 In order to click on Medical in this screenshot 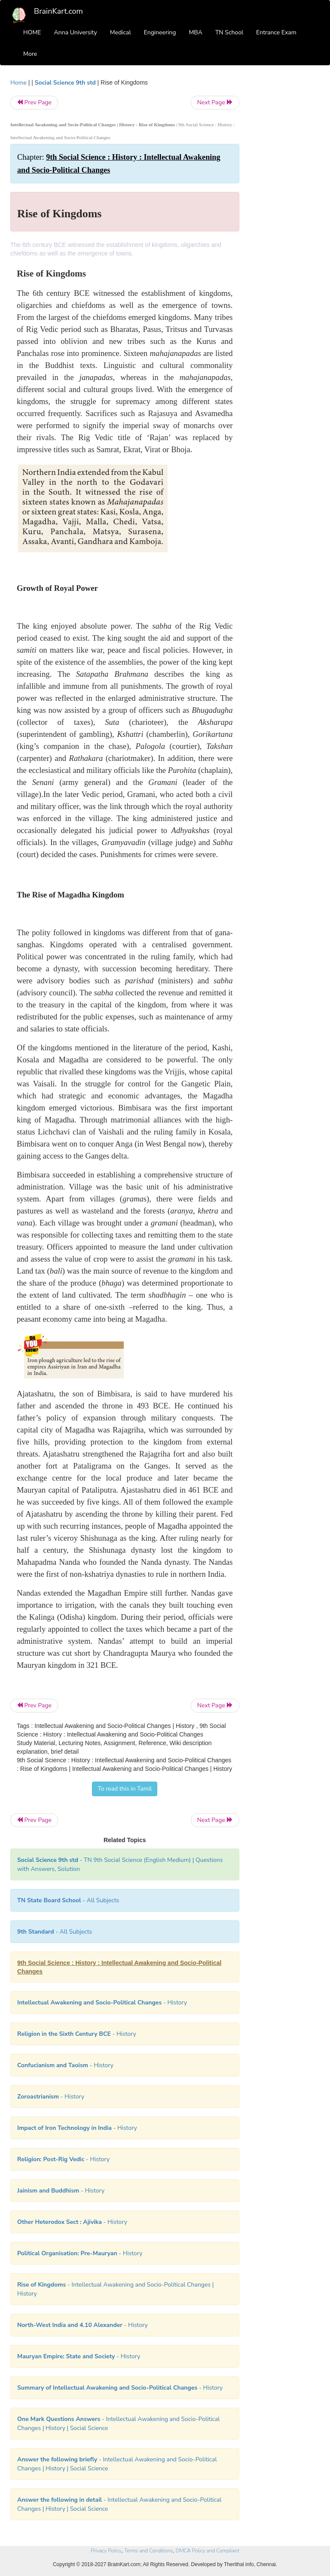, I will do `click(120, 32)`.